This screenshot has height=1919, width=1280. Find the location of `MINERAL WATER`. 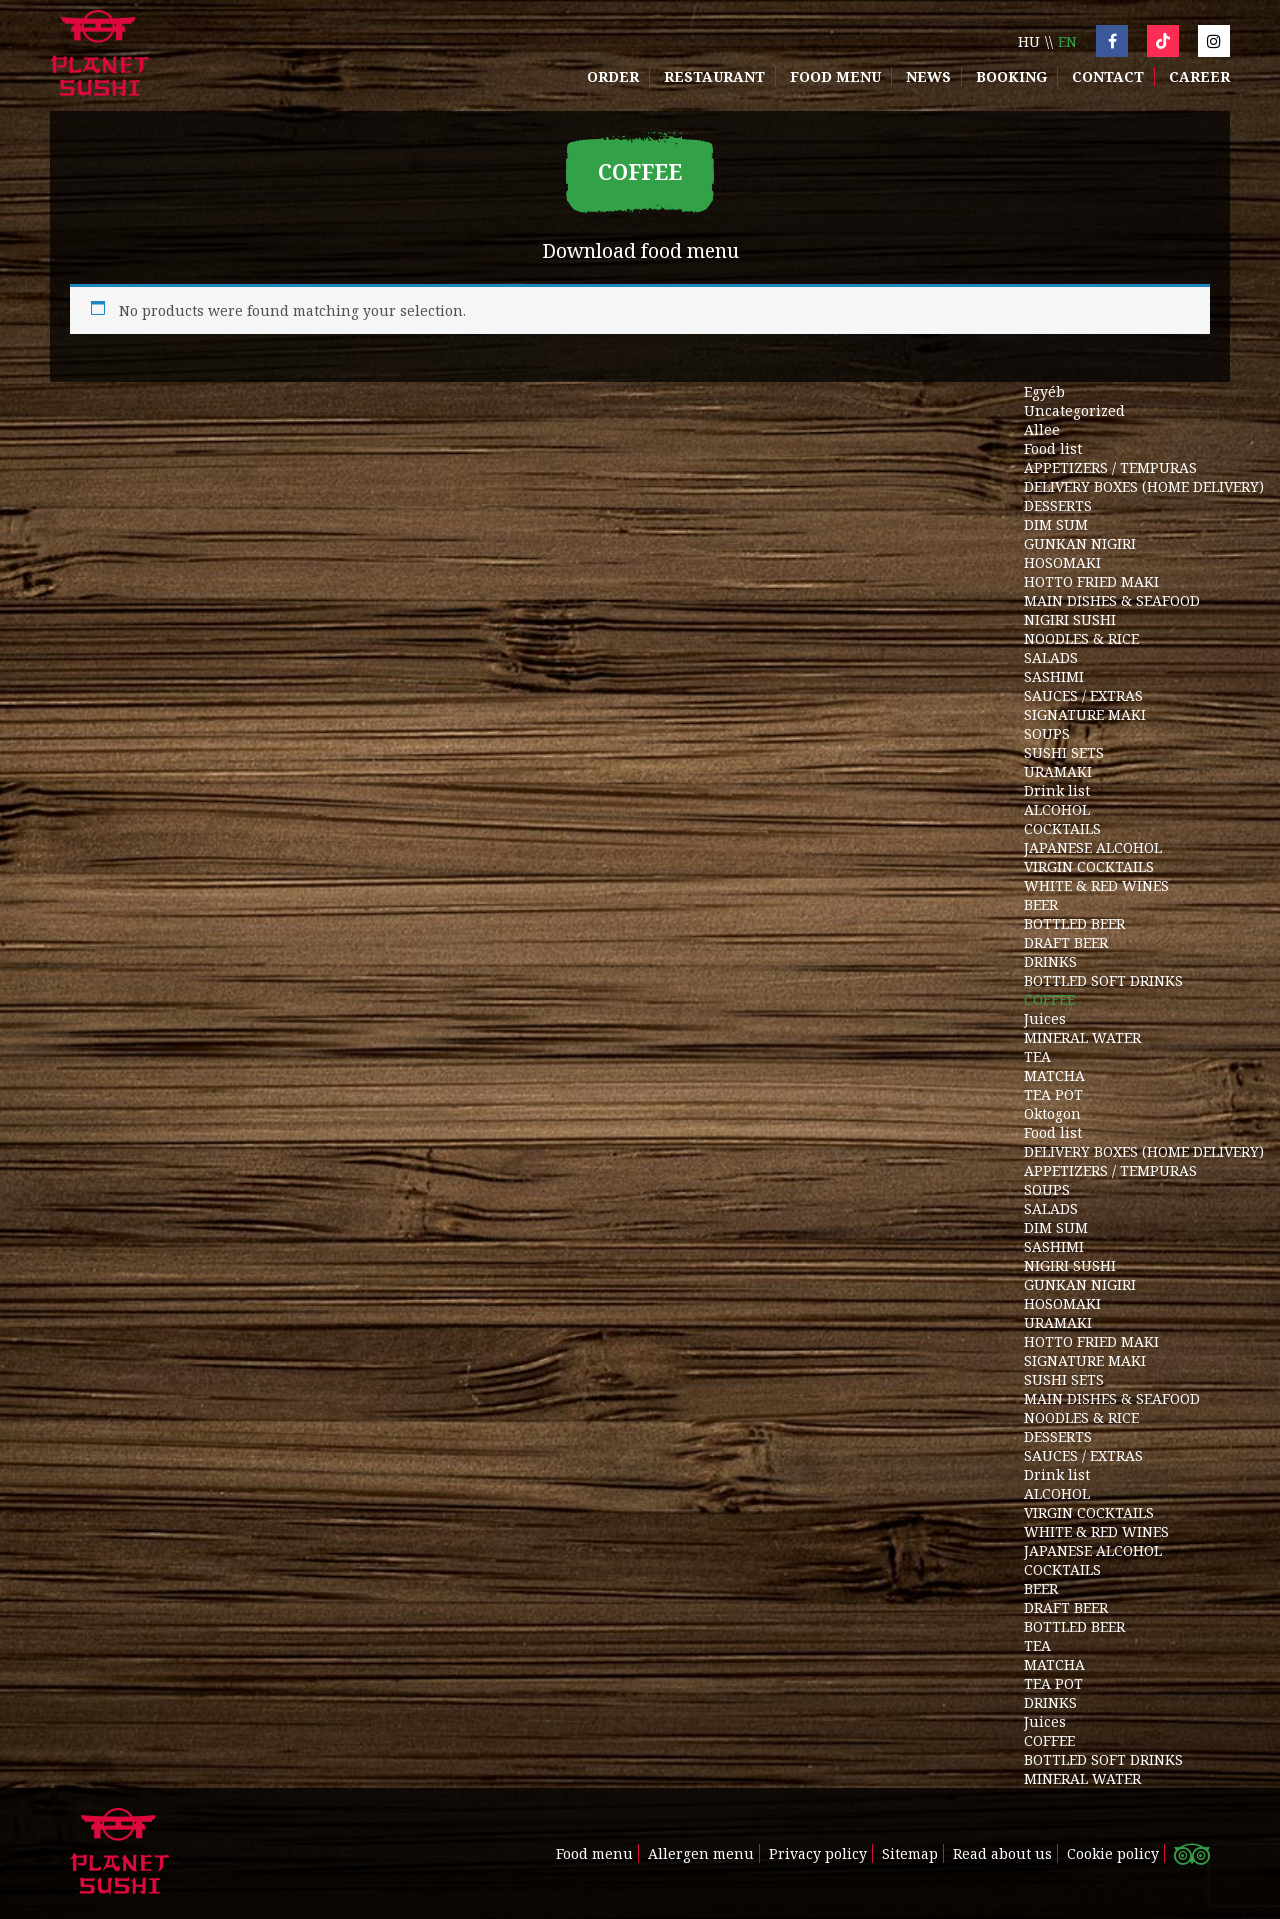

MINERAL WATER is located at coordinates (1082, 1037).